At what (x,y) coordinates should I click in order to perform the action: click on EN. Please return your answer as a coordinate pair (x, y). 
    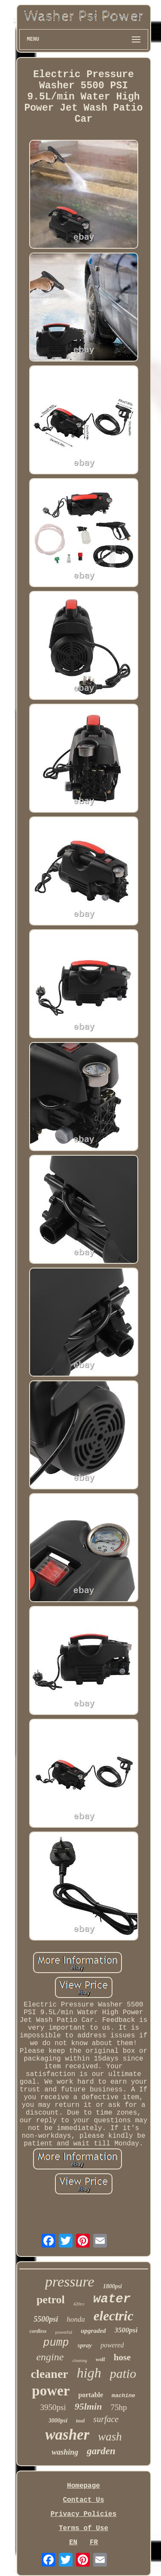
    Looking at the image, I should click on (73, 2542).